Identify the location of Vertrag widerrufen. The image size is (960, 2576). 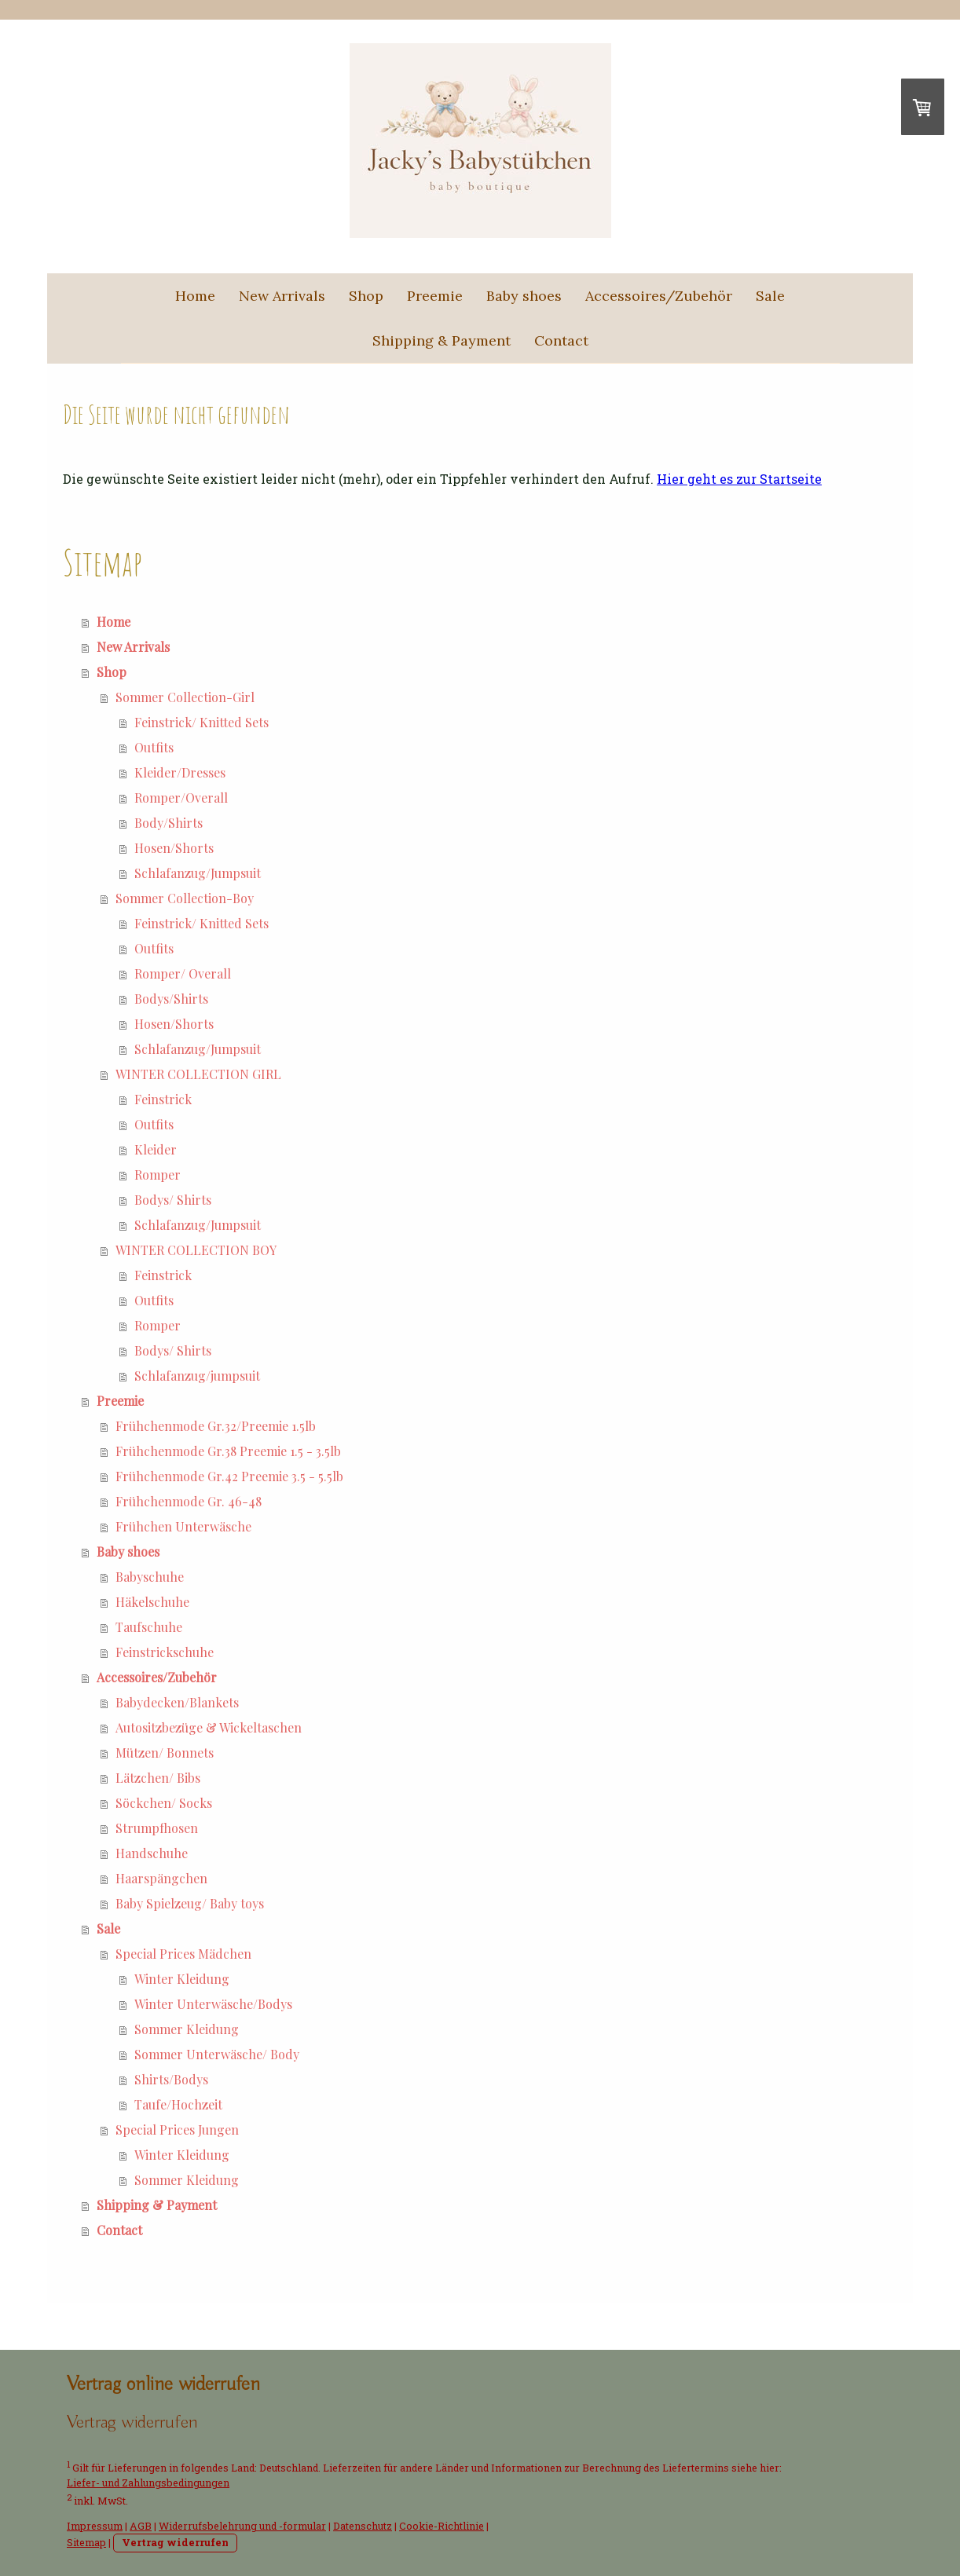
(175, 2542).